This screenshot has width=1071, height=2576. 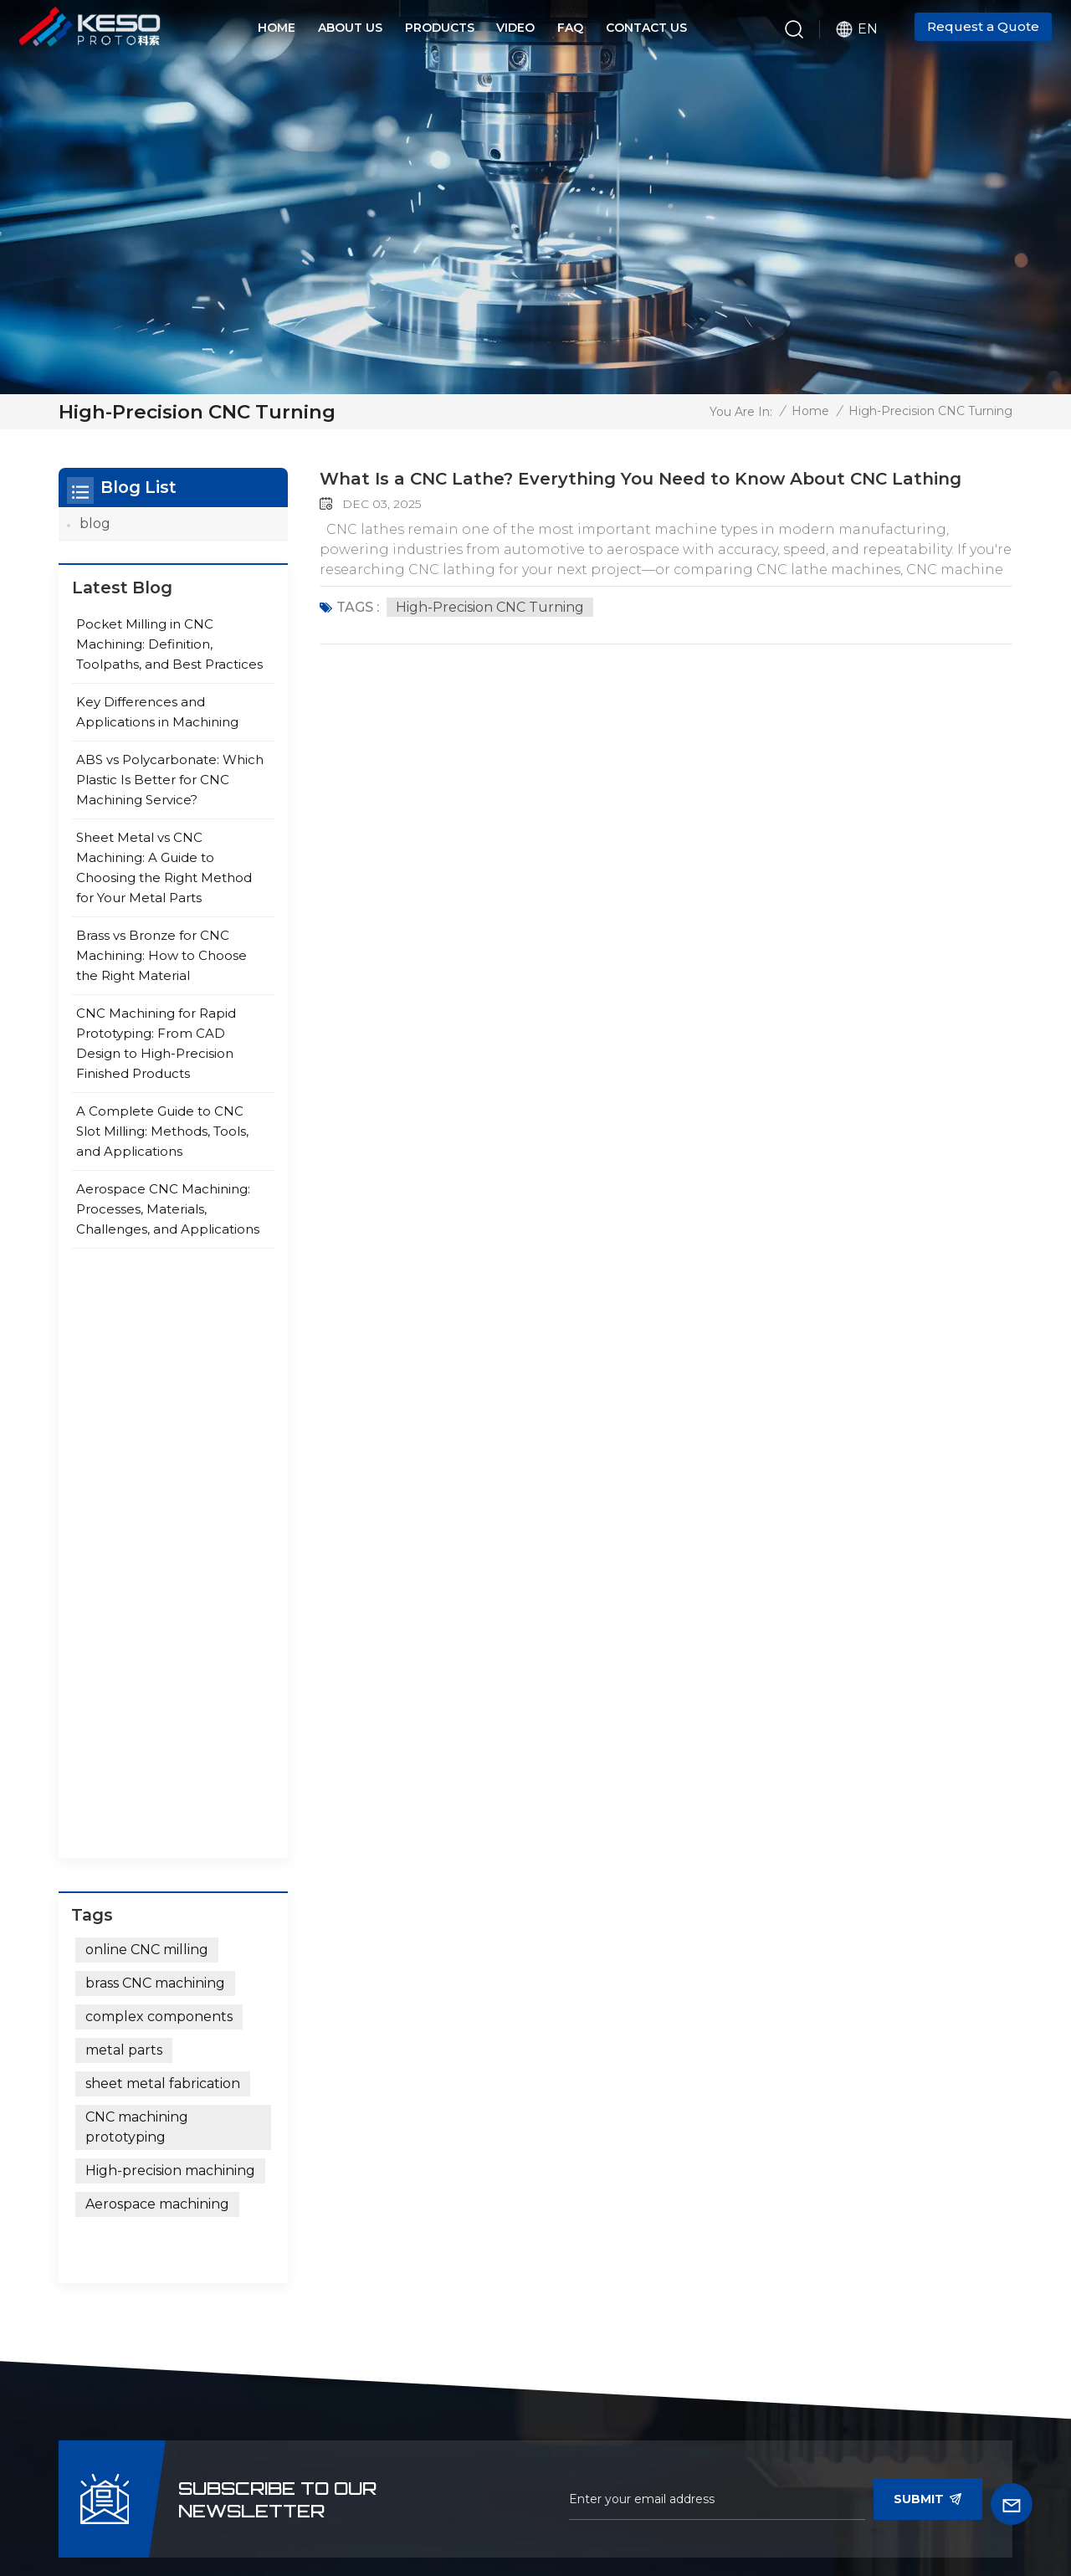 I want to click on sheet metal fabrication, so click(x=162, y=1510).